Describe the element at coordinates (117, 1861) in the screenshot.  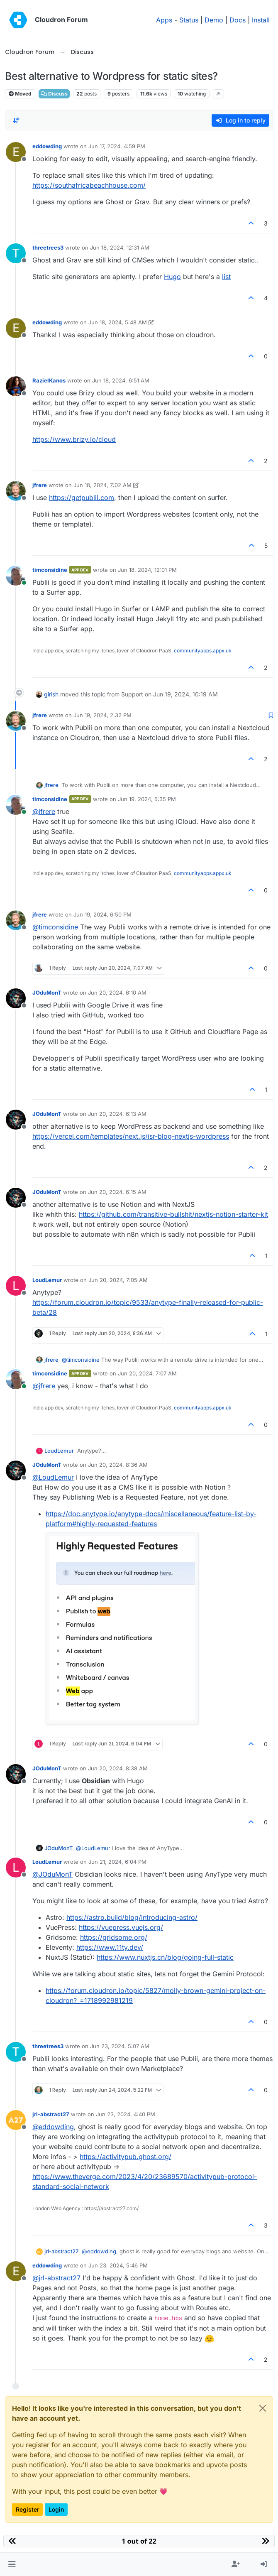
I see `Jun 21, 2024, 6:04 PM` at that location.